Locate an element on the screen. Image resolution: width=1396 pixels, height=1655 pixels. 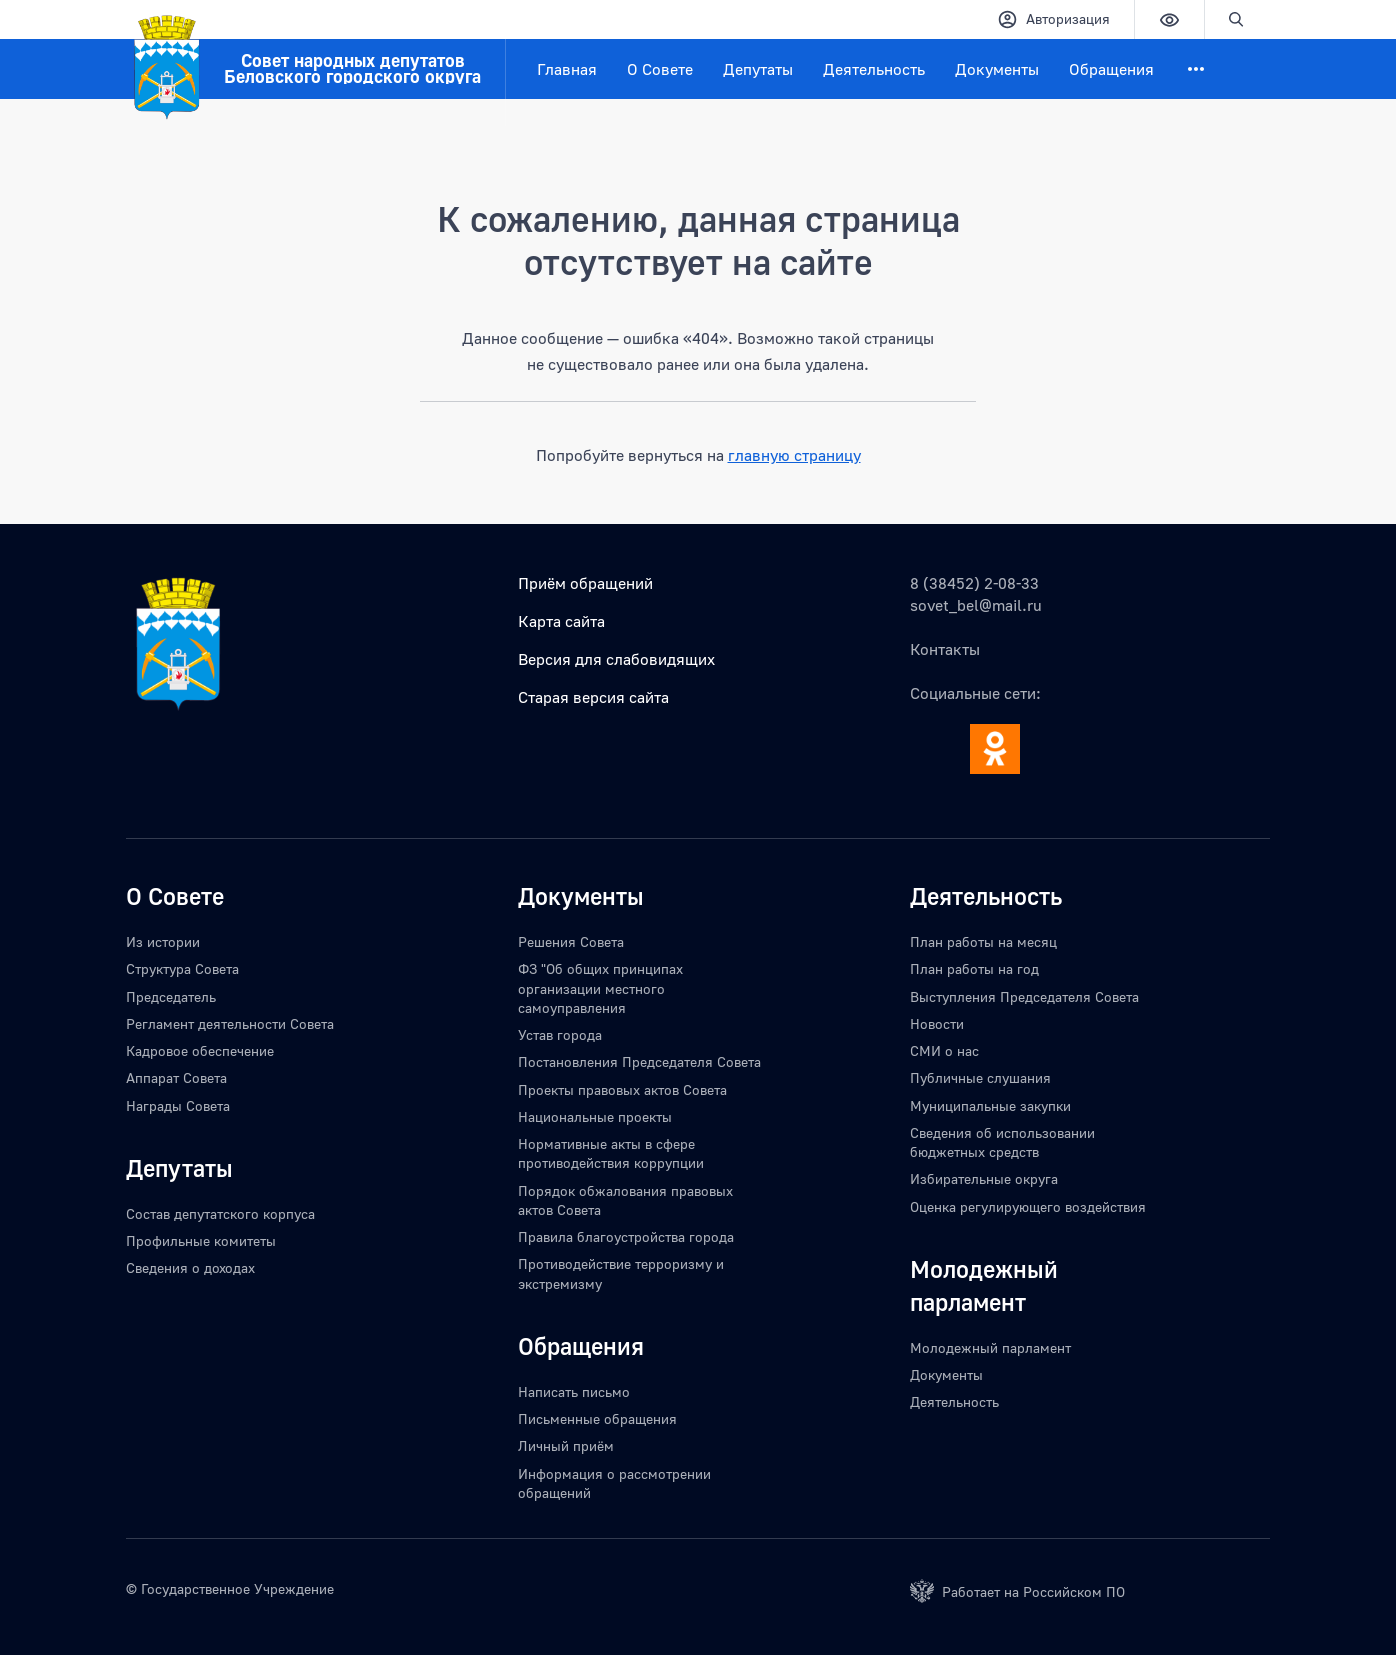
Постановления Председателя Совета is located at coordinates (639, 1061).